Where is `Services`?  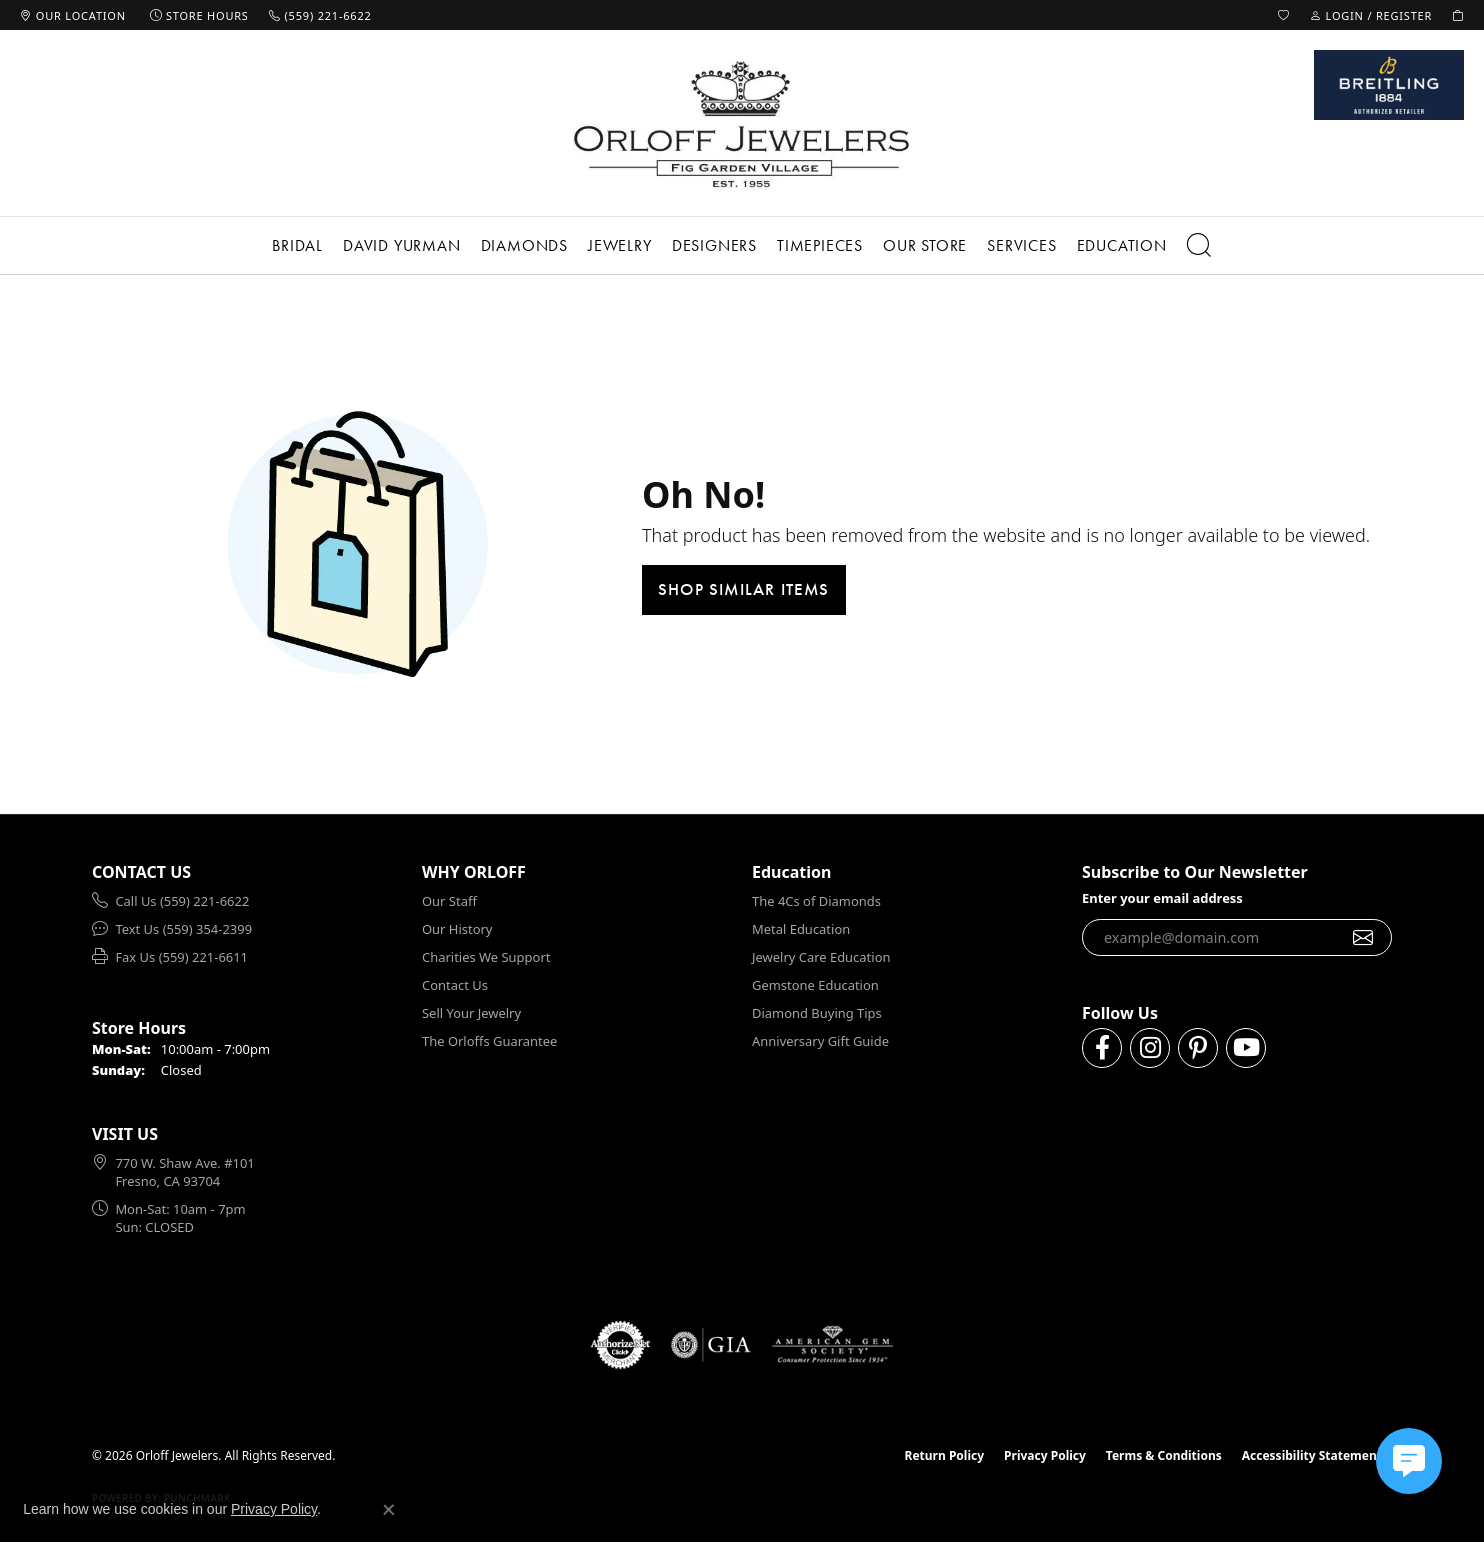
Services is located at coordinates (1021, 245).